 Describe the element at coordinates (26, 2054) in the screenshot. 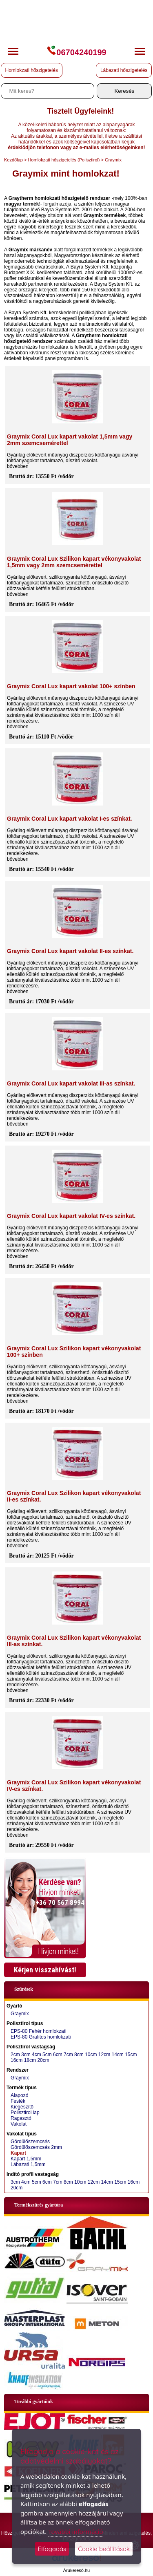

I see `3cm` at that location.